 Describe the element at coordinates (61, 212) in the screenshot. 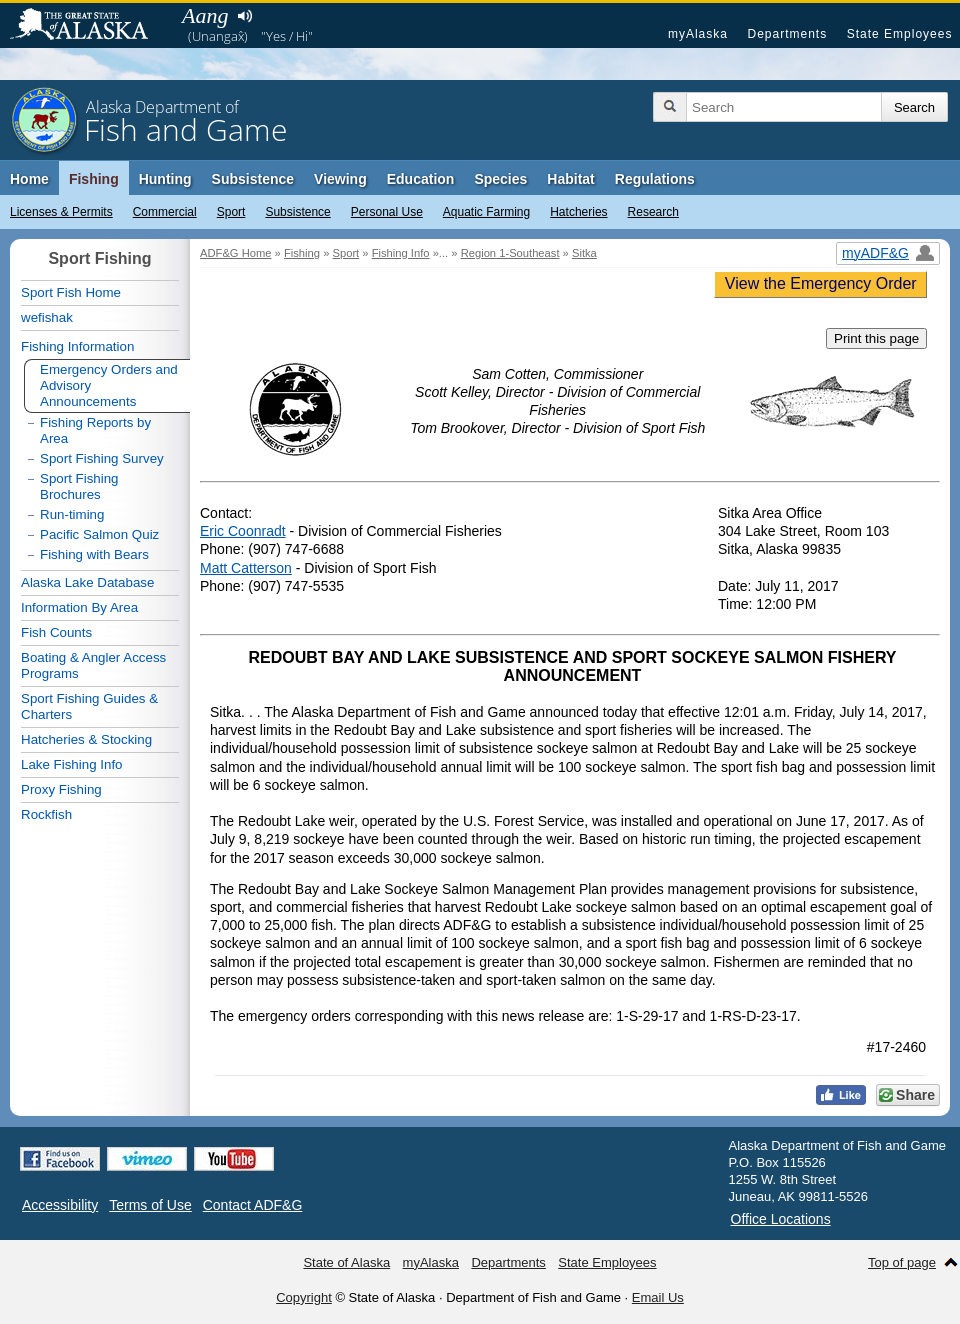

I see `Licenses & Permits` at that location.